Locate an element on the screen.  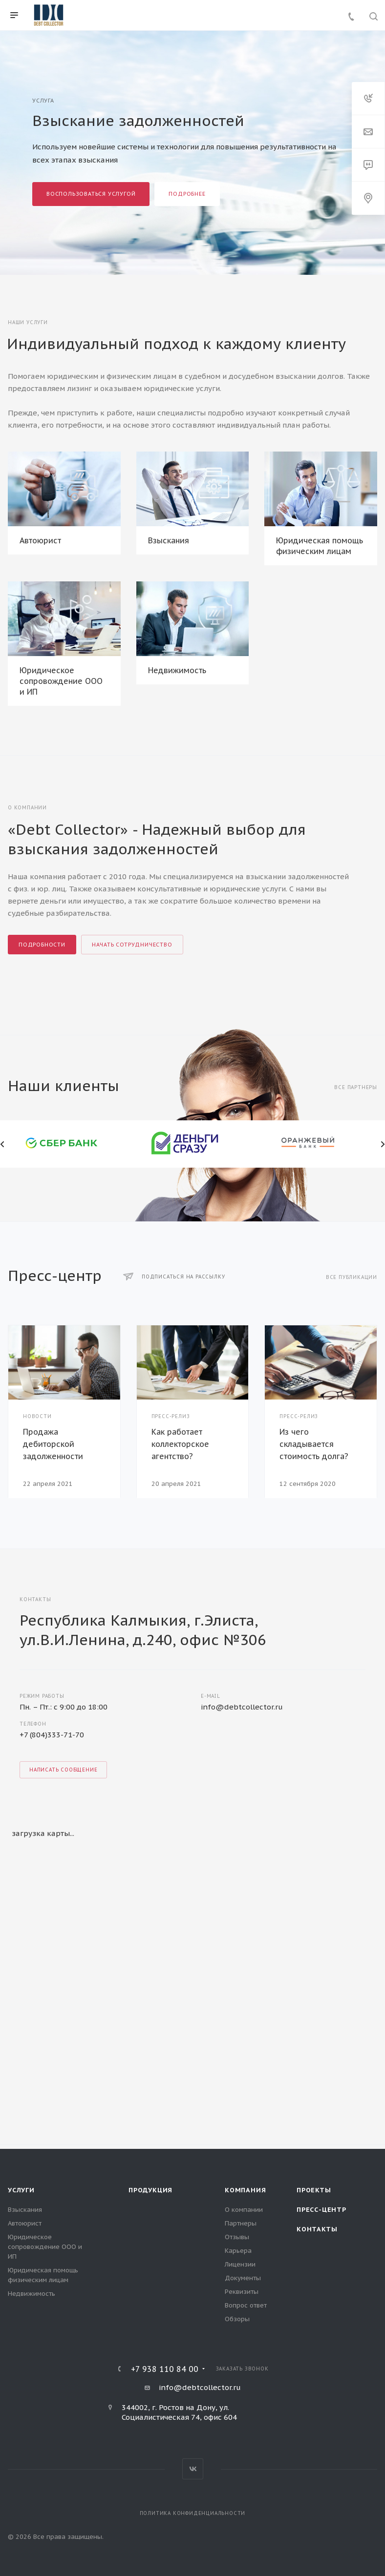
Из чего складывается стоимость долга? is located at coordinates (313, 1444).